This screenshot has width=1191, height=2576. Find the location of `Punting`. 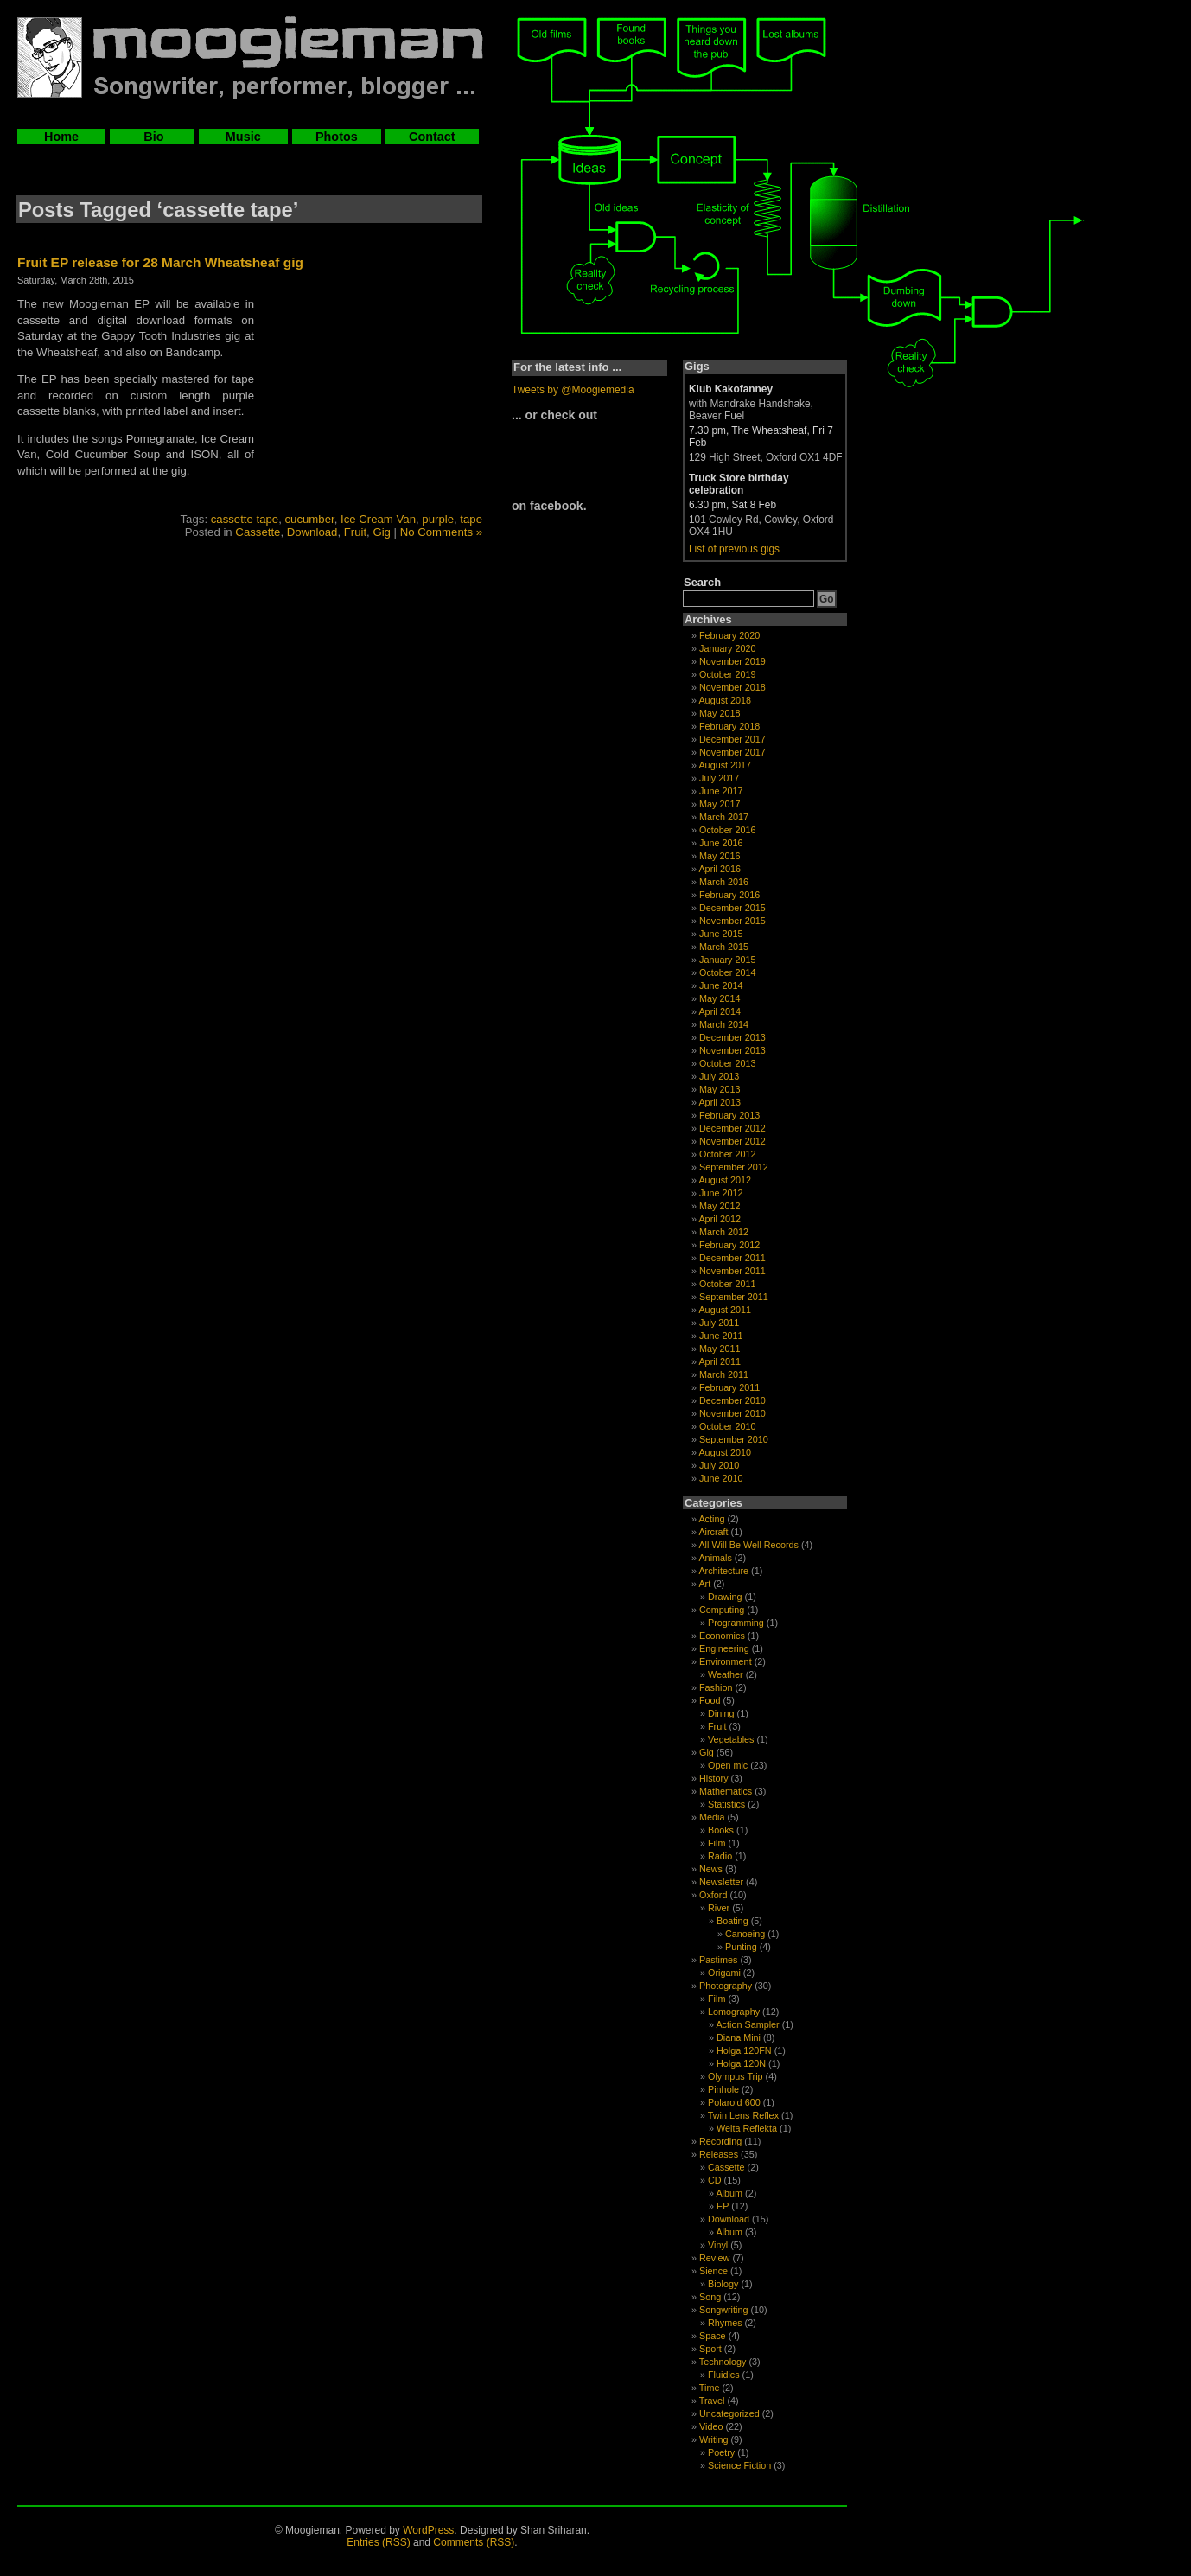

Punting is located at coordinates (741, 1947).